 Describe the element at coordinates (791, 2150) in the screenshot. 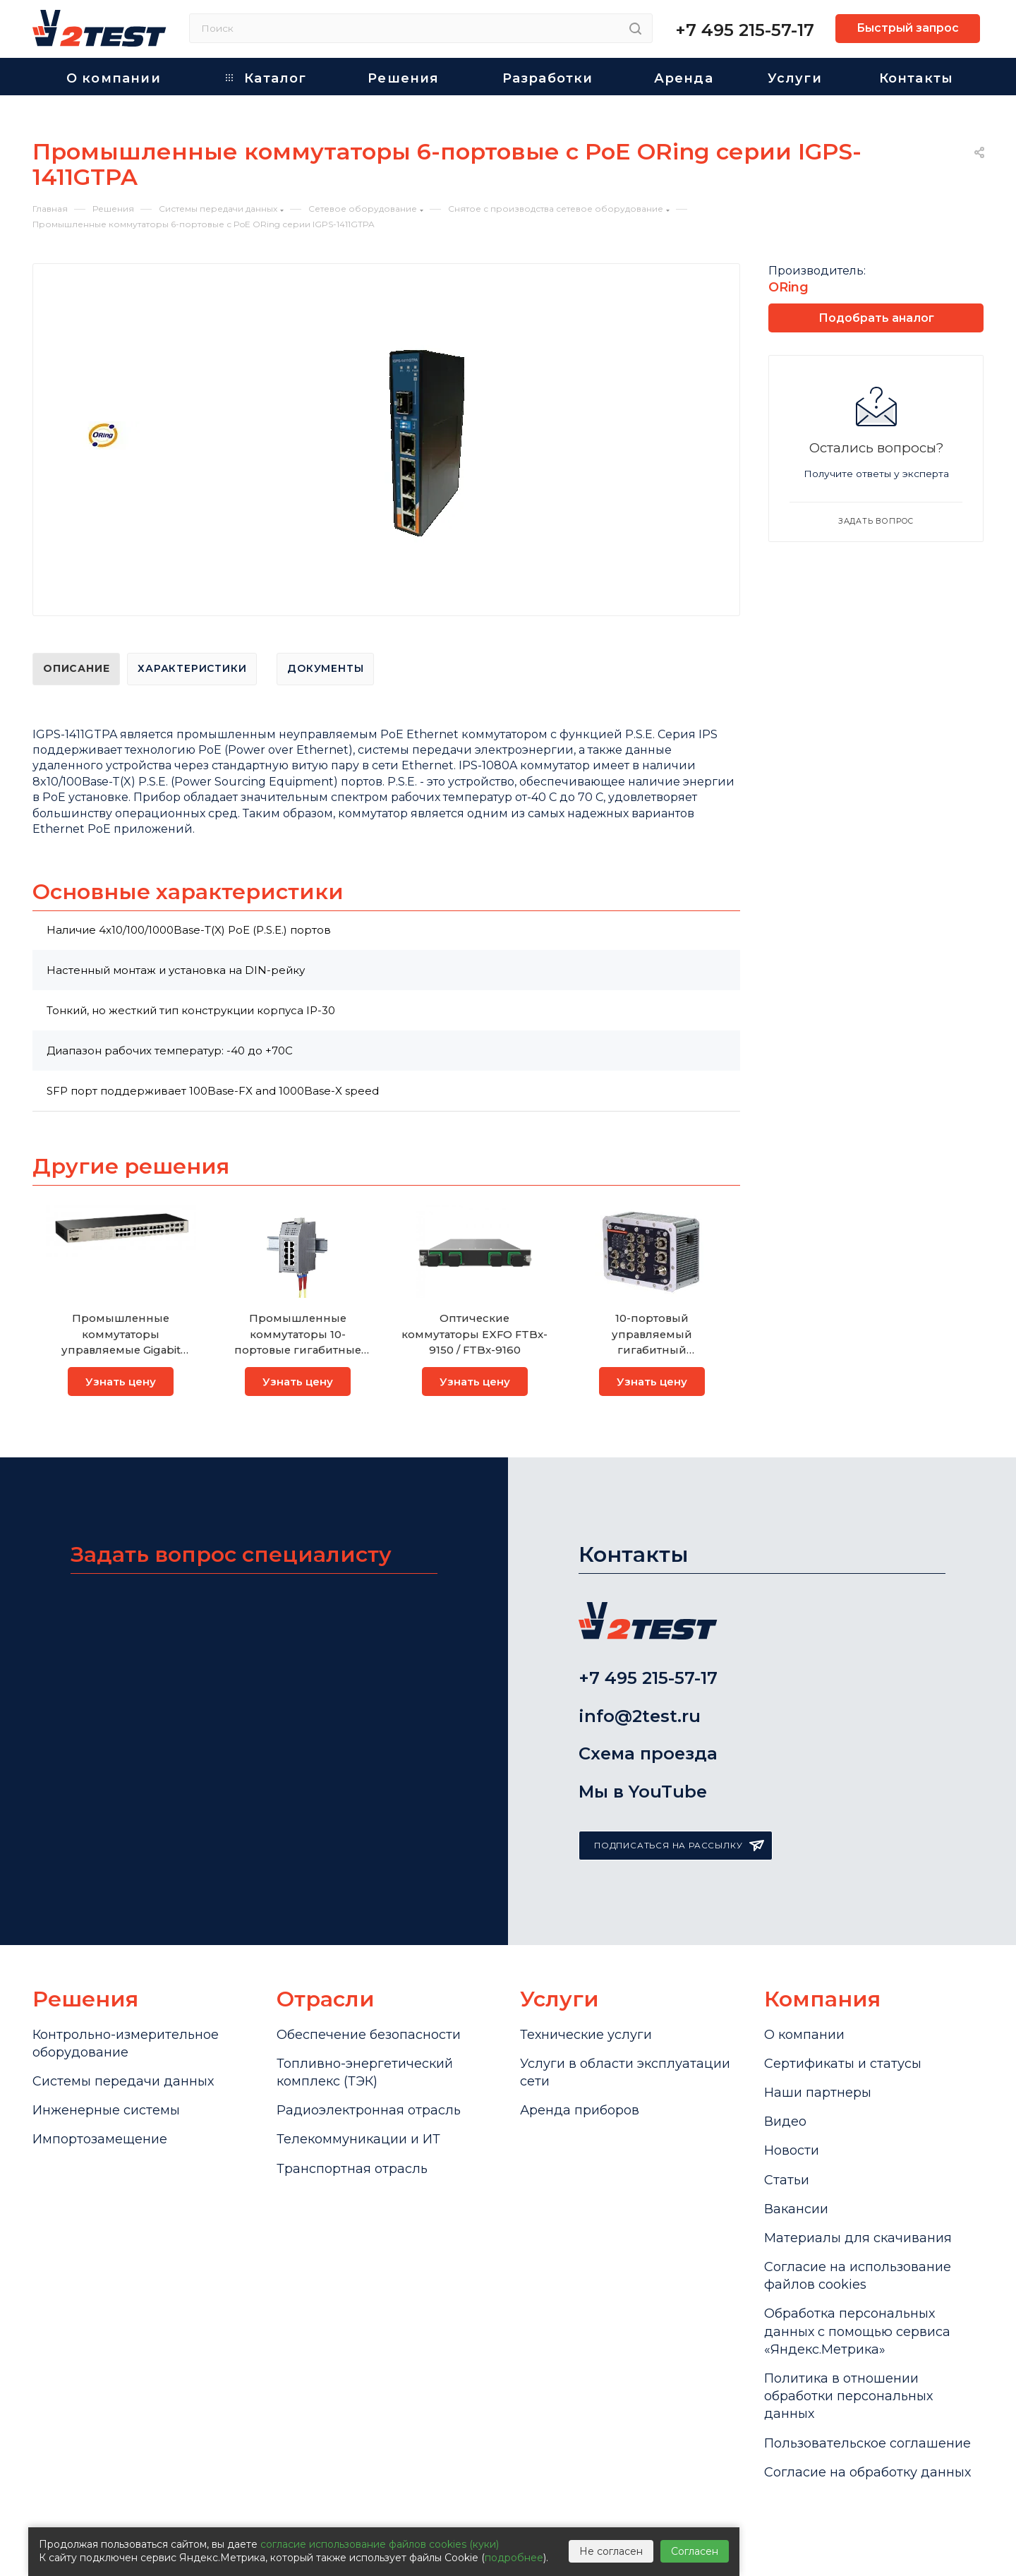

I see `Новости` at that location.